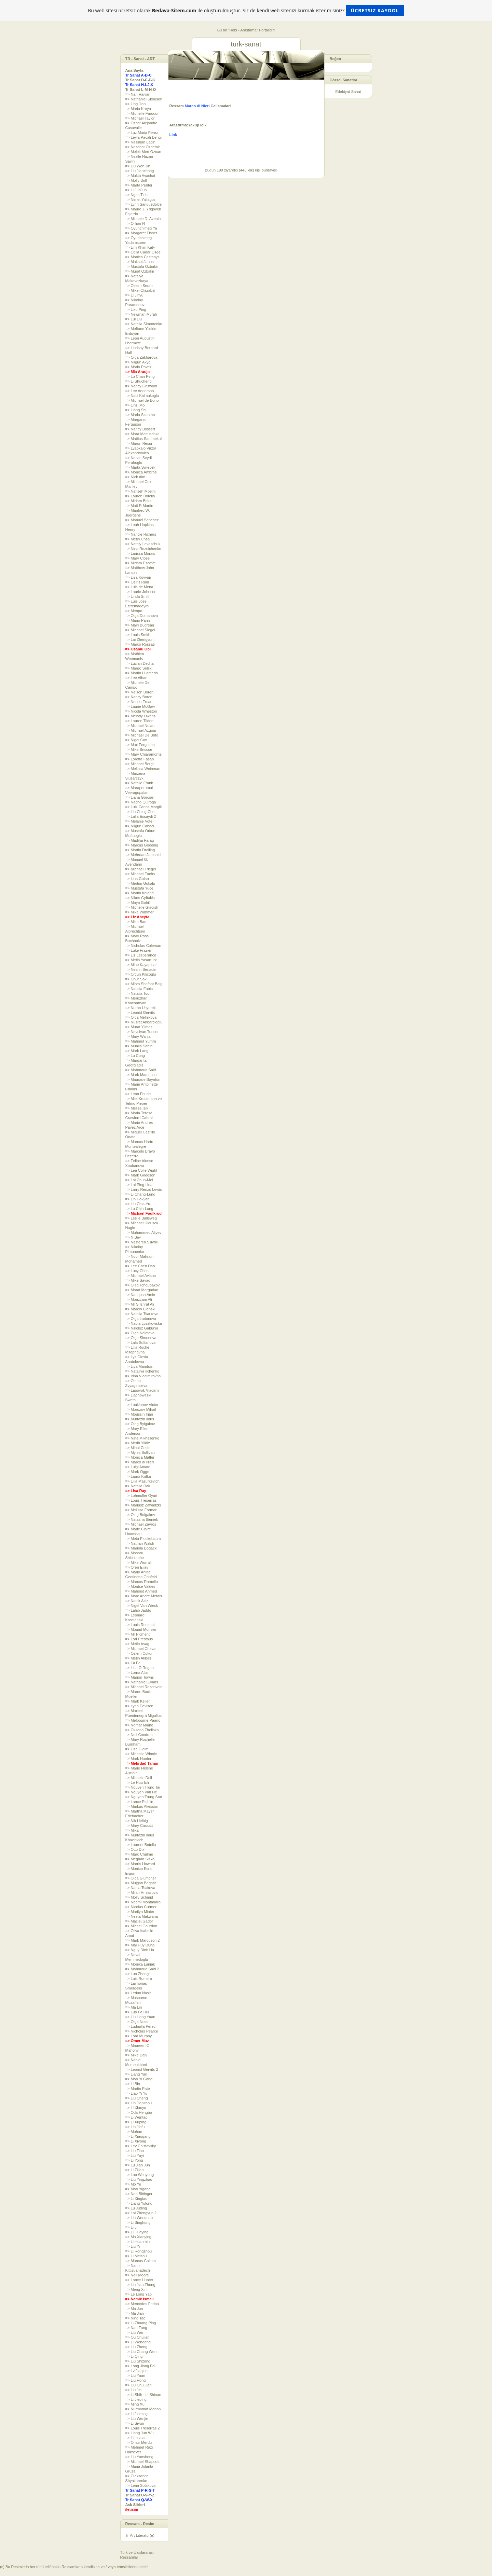 The height and width of the screenshot is (2576, 492). I want to click on => Laurie Johnson, so click(140, 592).